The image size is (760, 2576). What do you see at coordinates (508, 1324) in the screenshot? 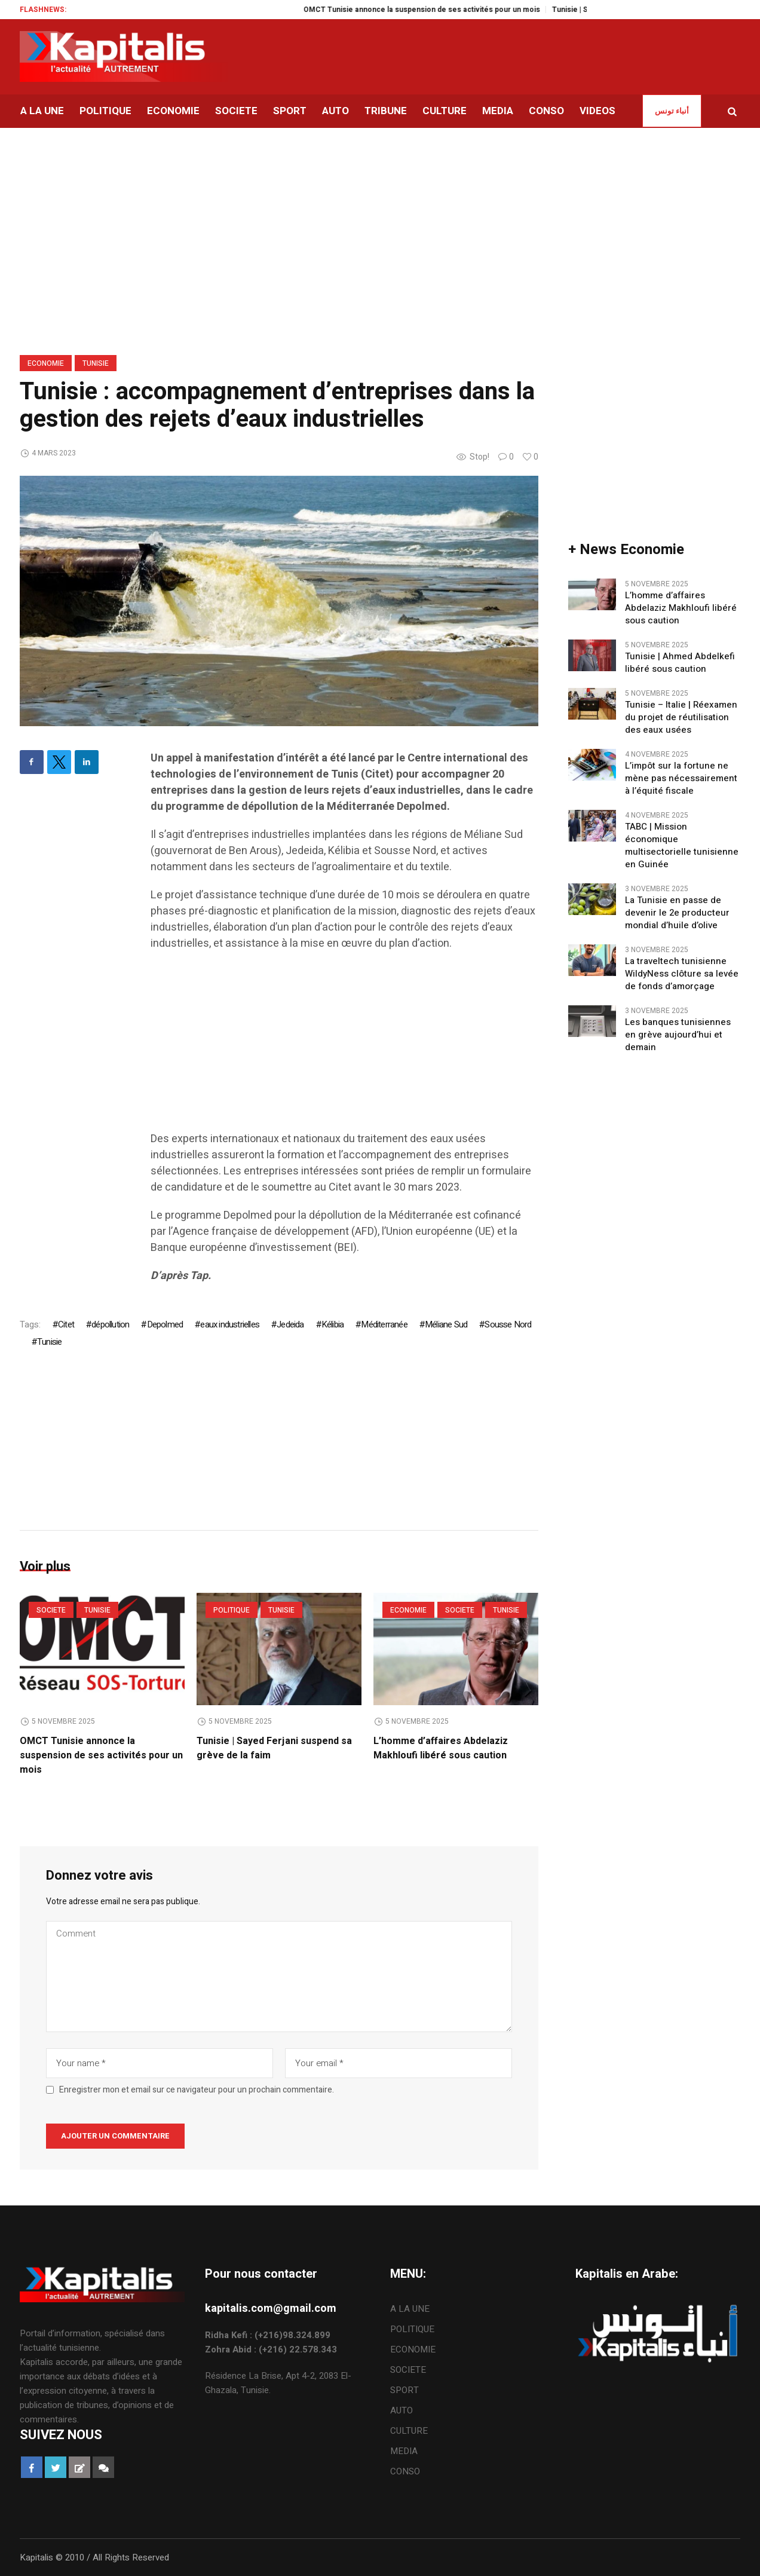
I see `Sousse Nord` at bounding box center [508, 1324].